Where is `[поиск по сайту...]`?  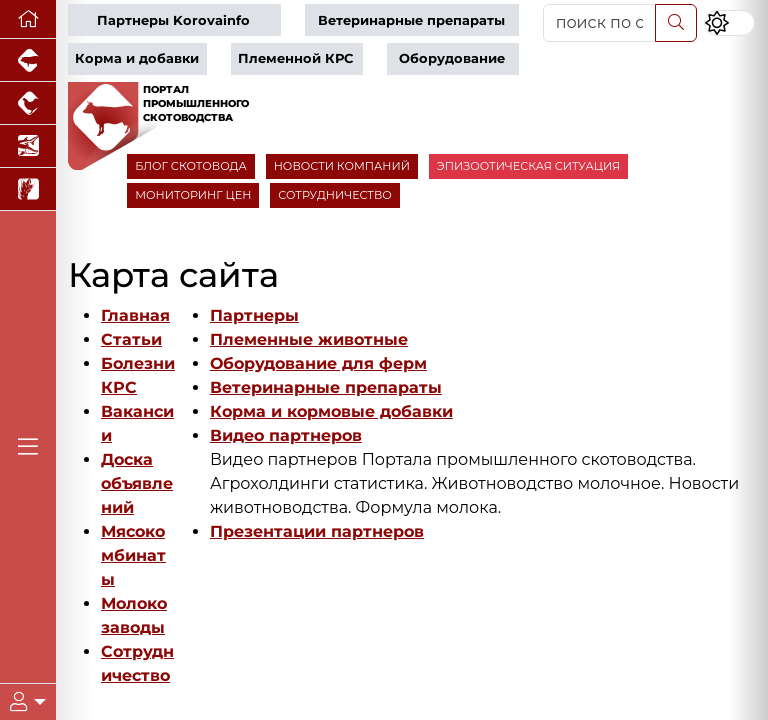 [поиск по сайту...] is located at coordinates (599, 23).